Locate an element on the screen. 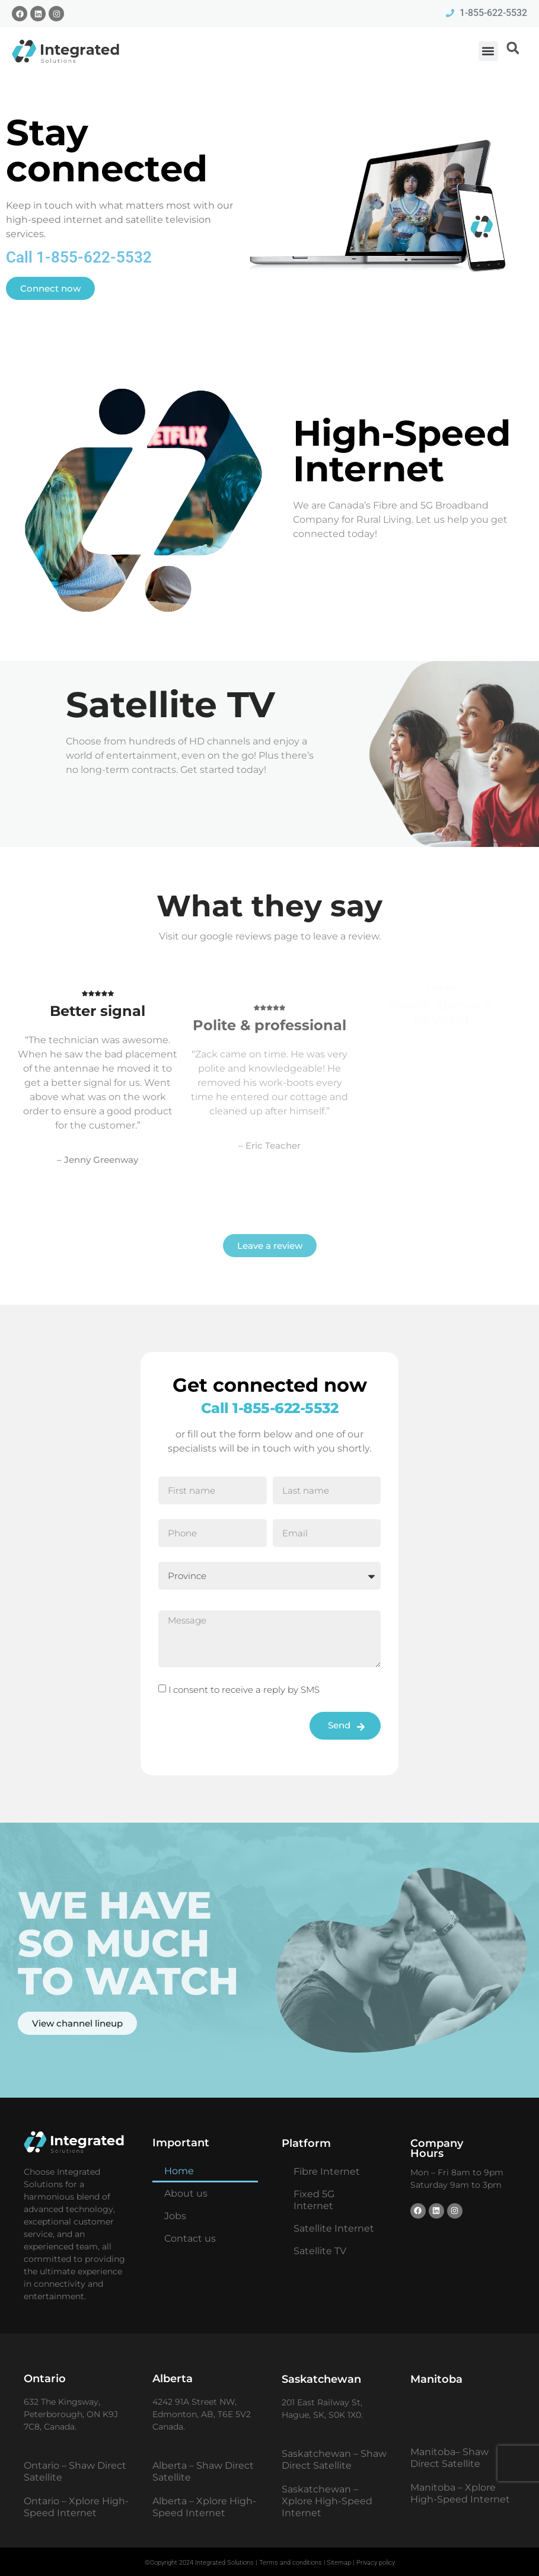  1-855-622-5532 is located at coordinates (285, 1408).